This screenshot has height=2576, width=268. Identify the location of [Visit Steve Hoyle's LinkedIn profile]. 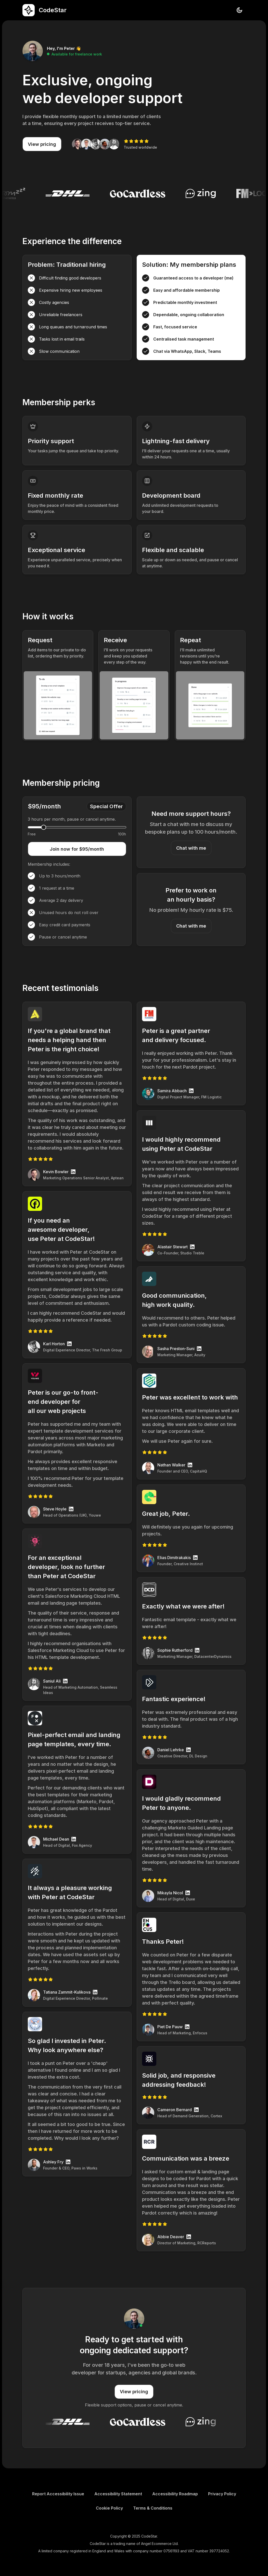
(71, 1508).